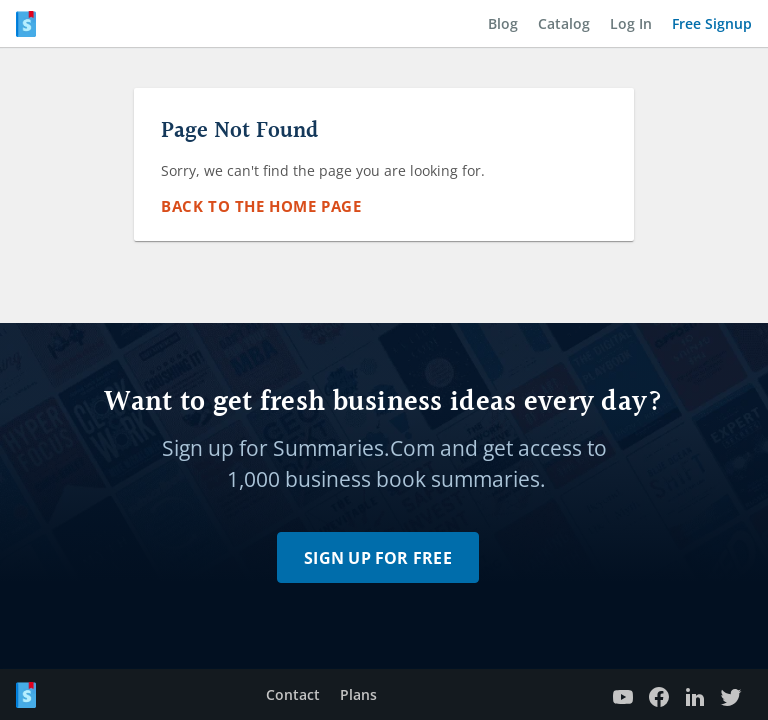 Image resolution: width=768 pixels, height=720 pixels. Describe the element at coordinates (378, 558) in the screenshot. I see `Sign Up for Free` at that location.